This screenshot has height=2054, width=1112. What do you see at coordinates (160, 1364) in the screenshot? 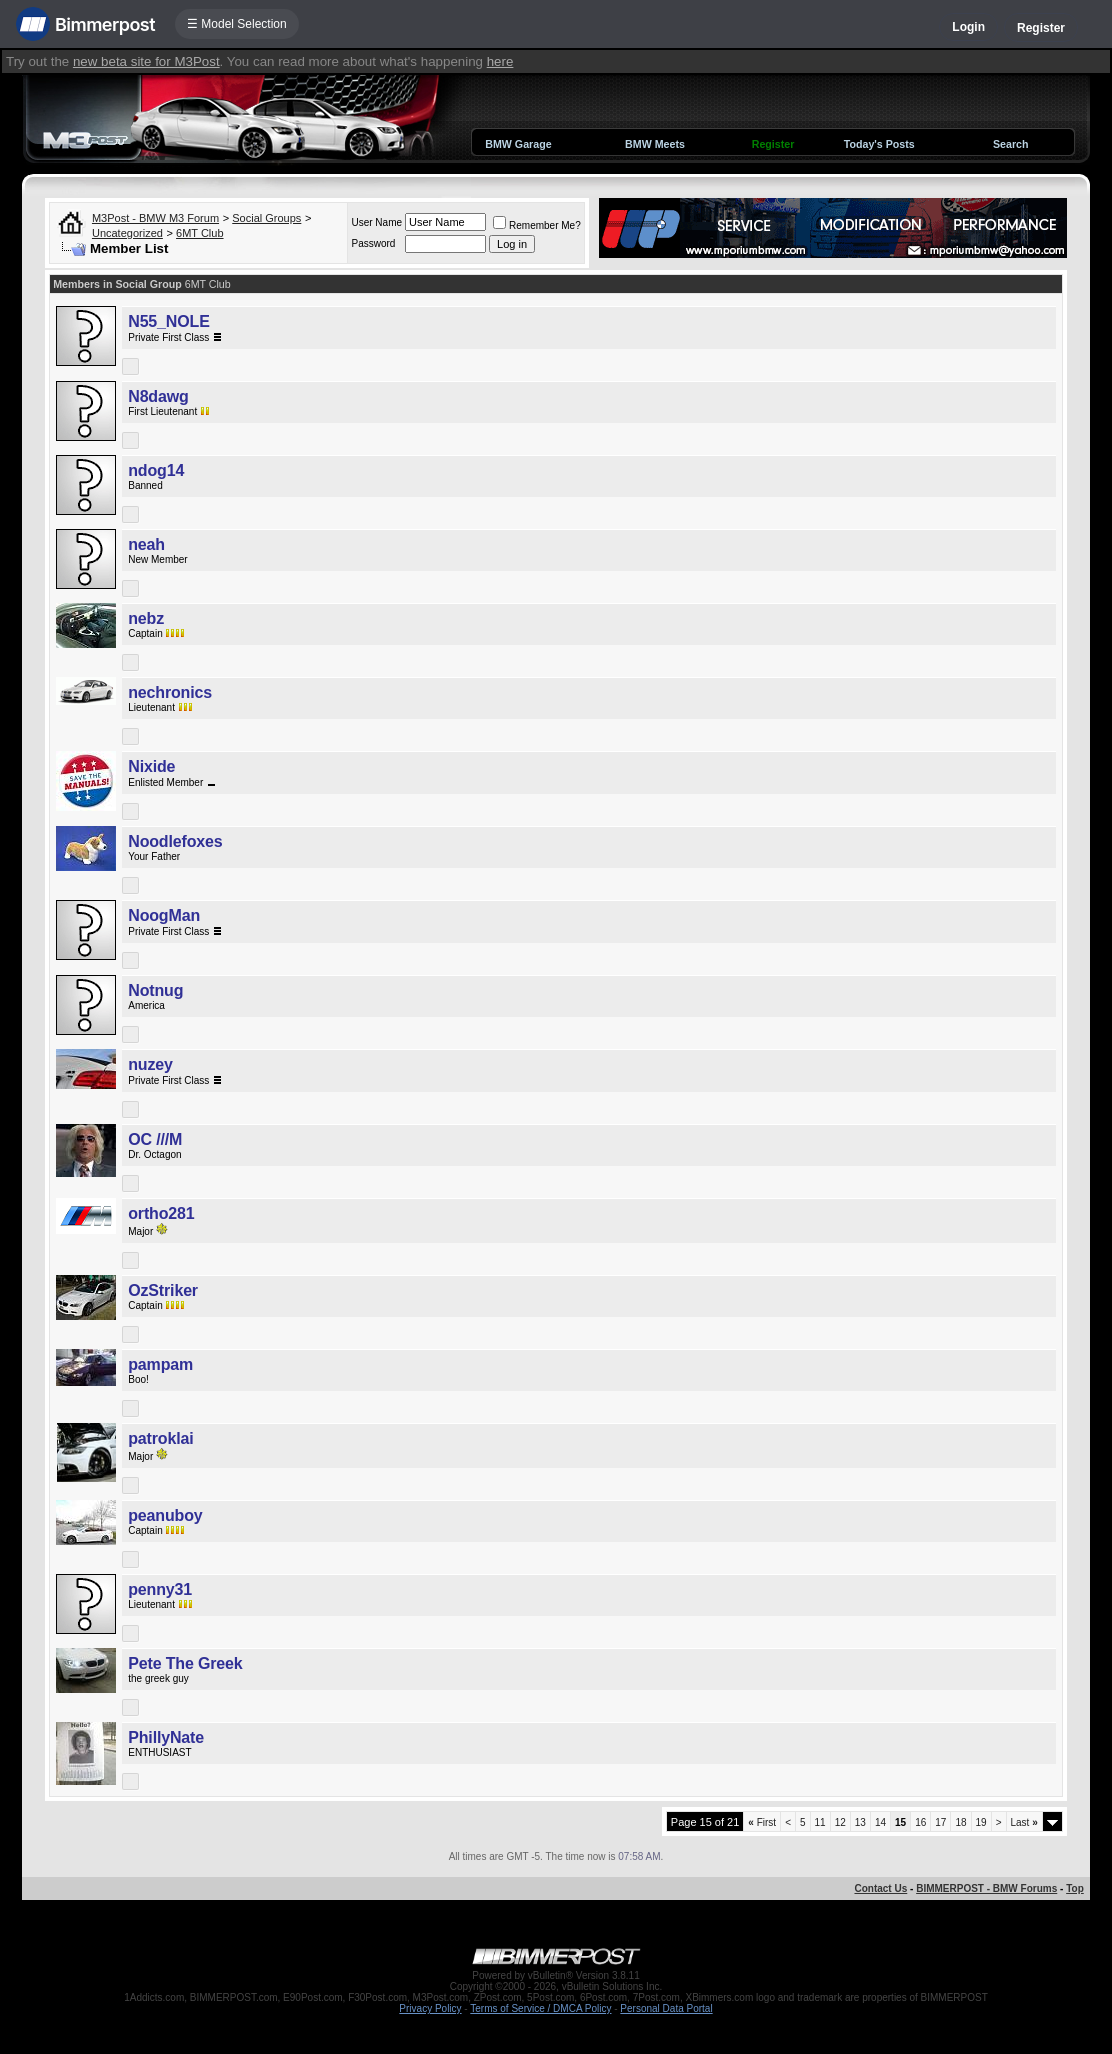
I see `pampam` at bounding box center [160, 1364].